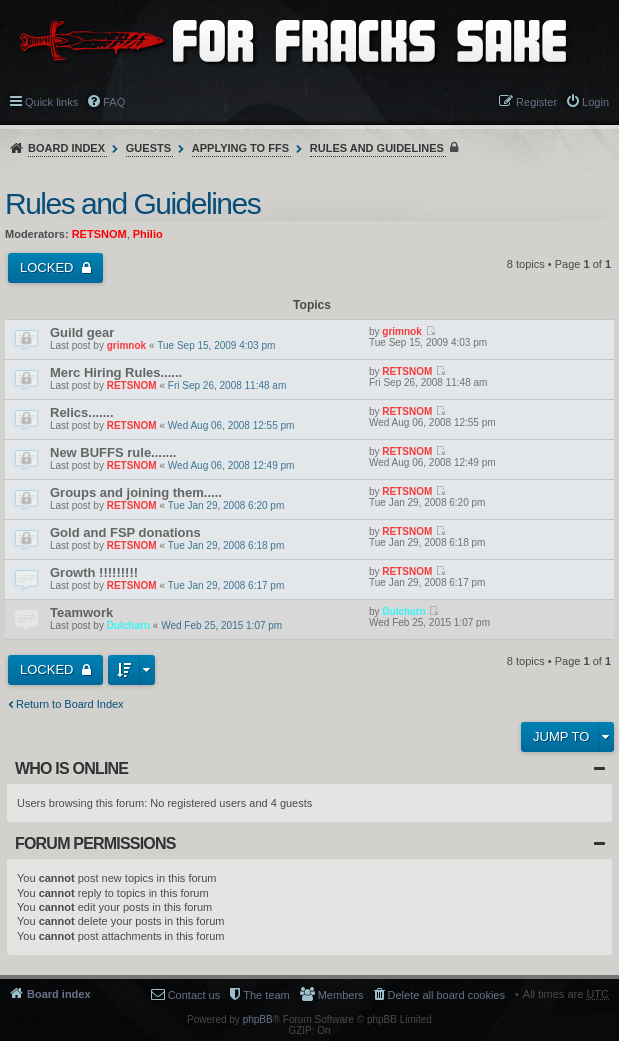 The width and height of the screenshot is (619, 1041). What do you see at coordinates (216, 345) in the screenshot?
I see `Tue Sep 15, 2009 4:03 pm` at bounding box center [216, 345].